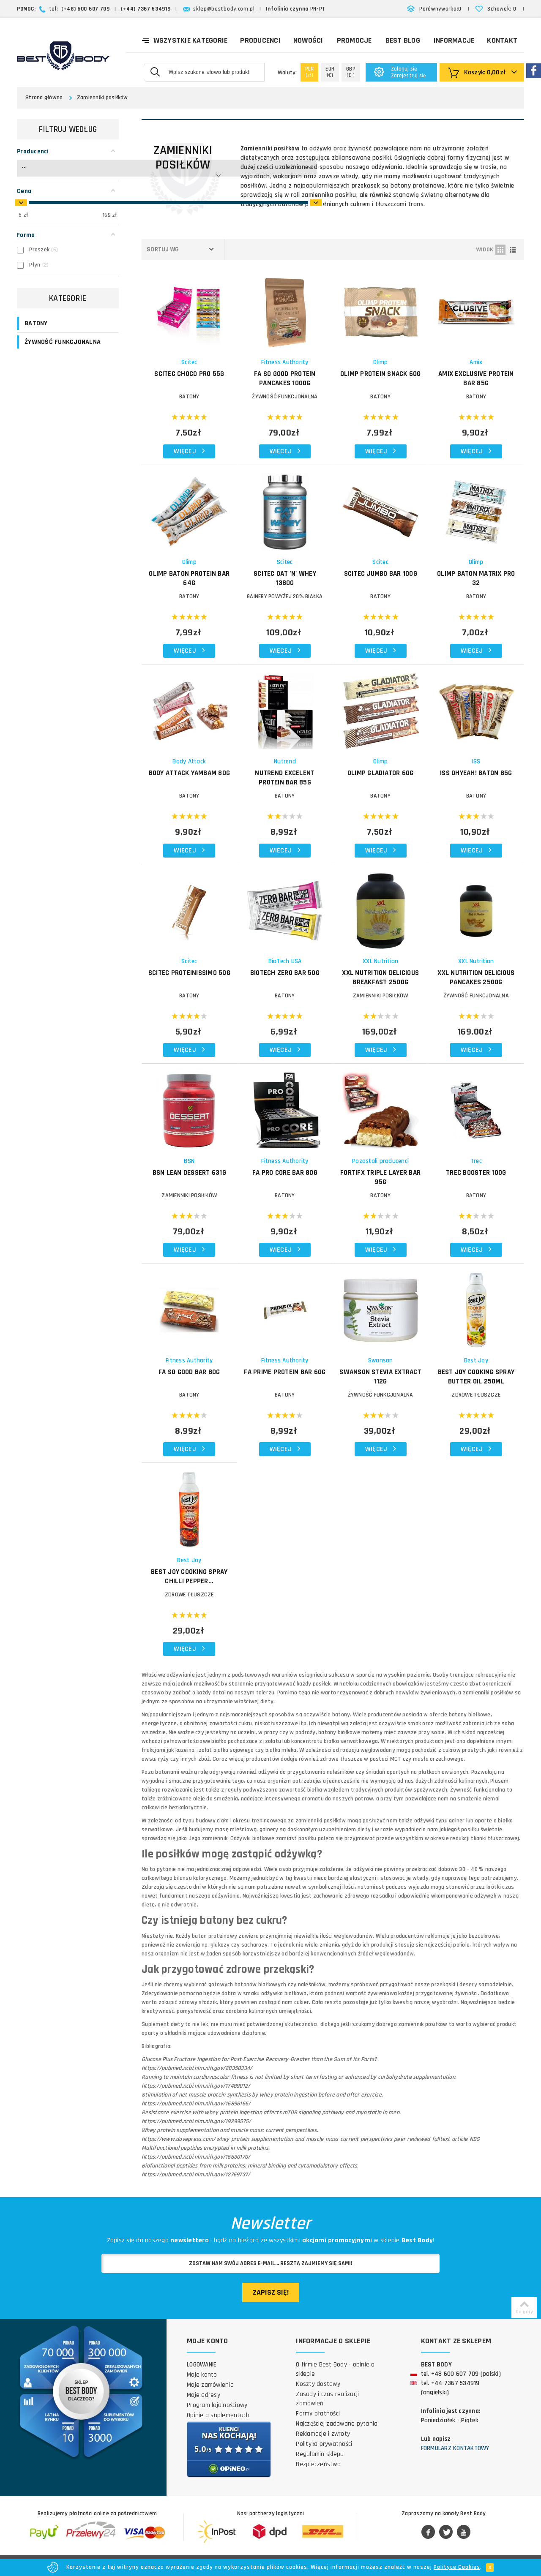 This screenshot has height=2576, width=541. Describe the element at coordinates (224, 8) in the screenshot. I see `sklep@bestbody.com.pl` at that location.